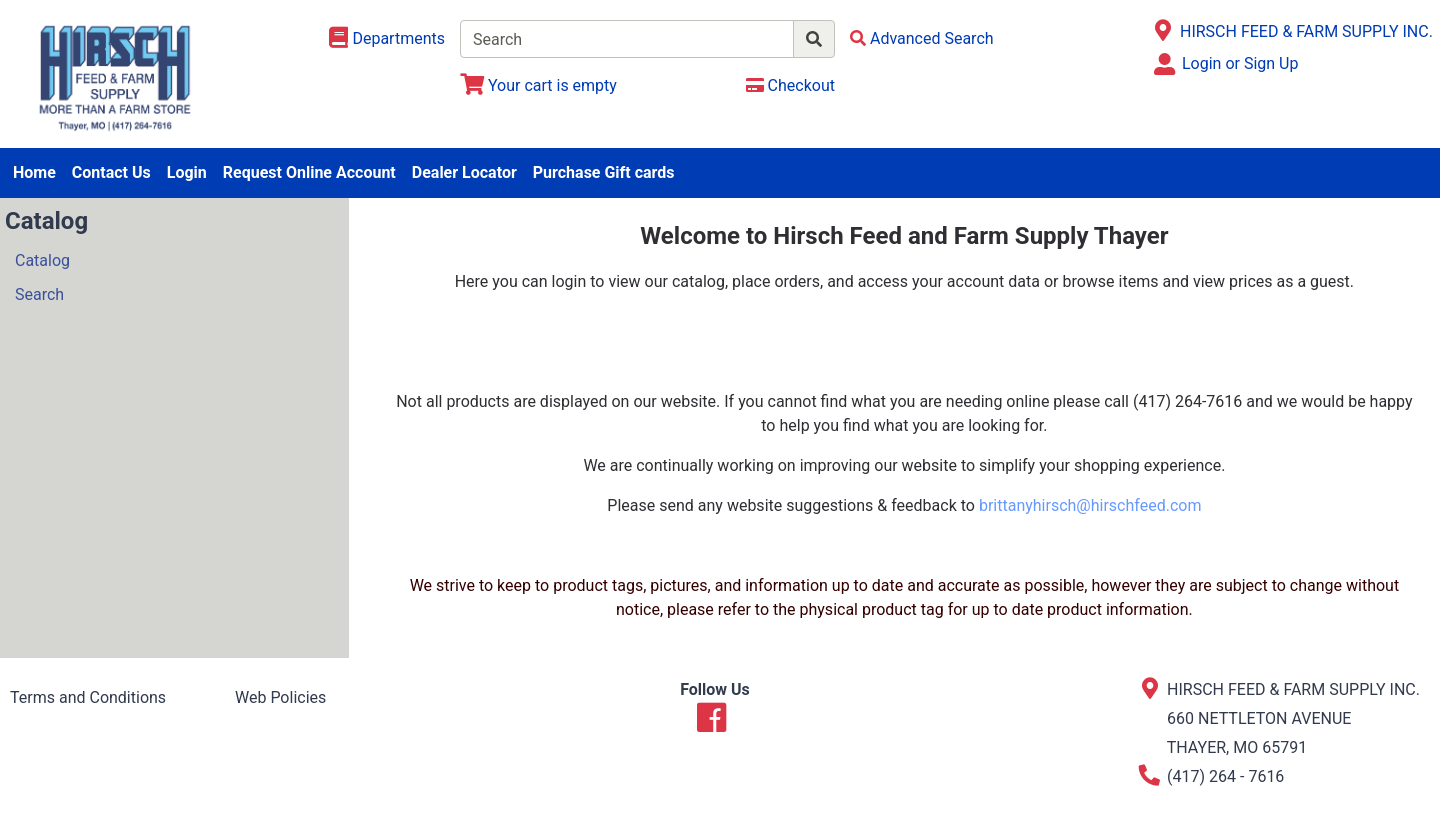  I want to click on Login, so click(187, 172).